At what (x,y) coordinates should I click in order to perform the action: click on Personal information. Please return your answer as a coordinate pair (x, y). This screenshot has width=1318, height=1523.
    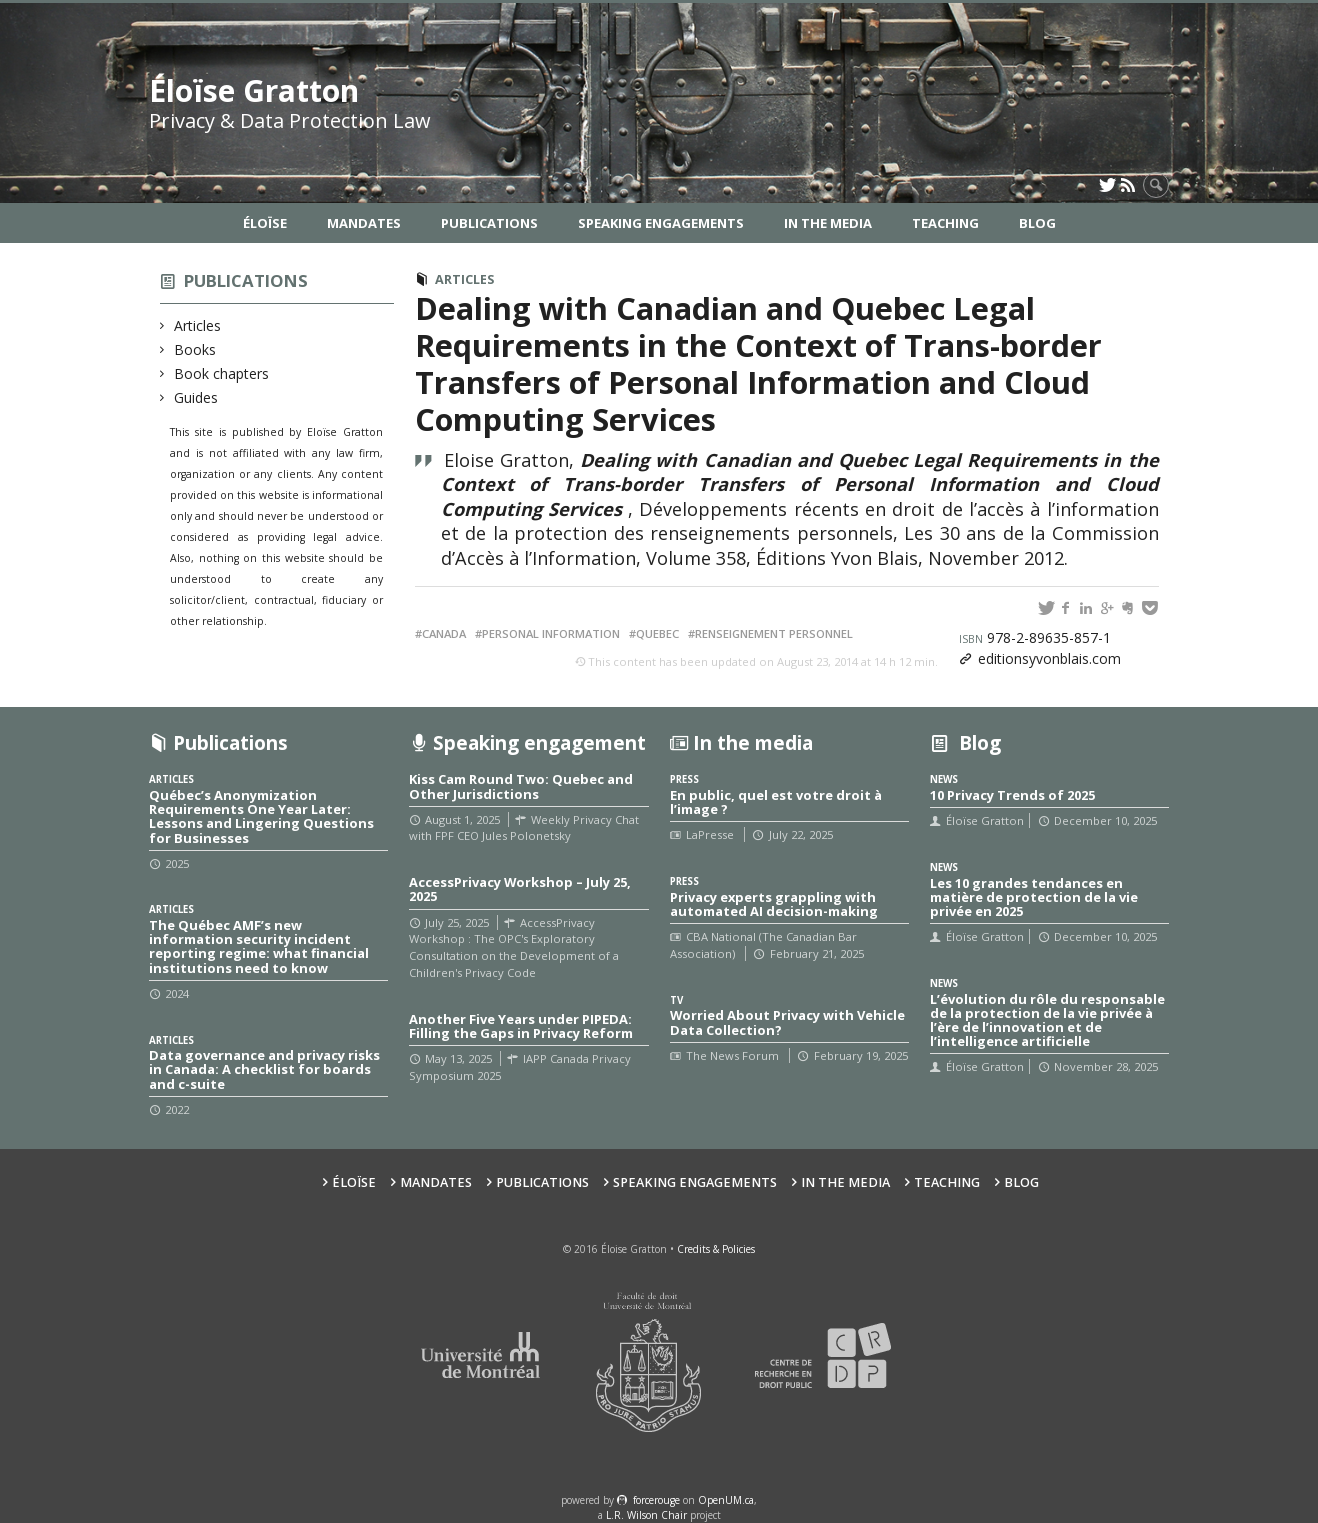
    Looking at the image, I should click on (551, 633).